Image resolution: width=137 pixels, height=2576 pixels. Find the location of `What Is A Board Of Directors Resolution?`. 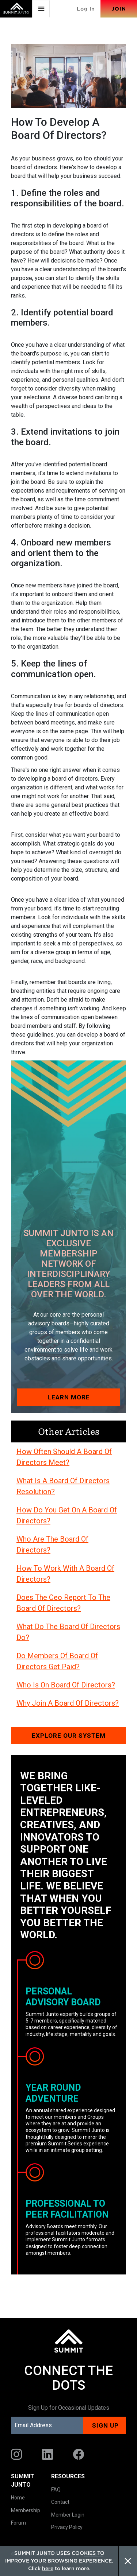

What Is A Board Of Directors Resolution? is located at coordinates (63, 1486).